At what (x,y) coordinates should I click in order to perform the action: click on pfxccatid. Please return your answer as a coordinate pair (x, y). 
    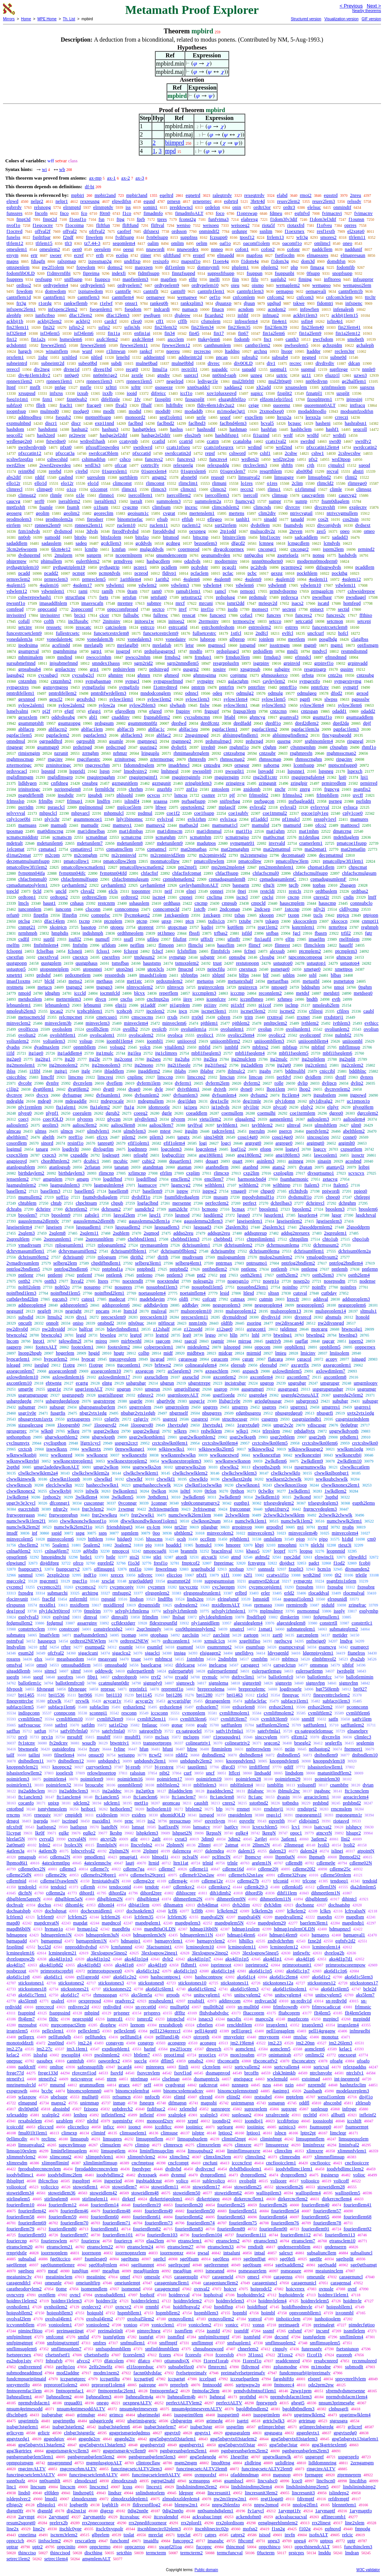
    Looking at the image, I should click on (141, 453).